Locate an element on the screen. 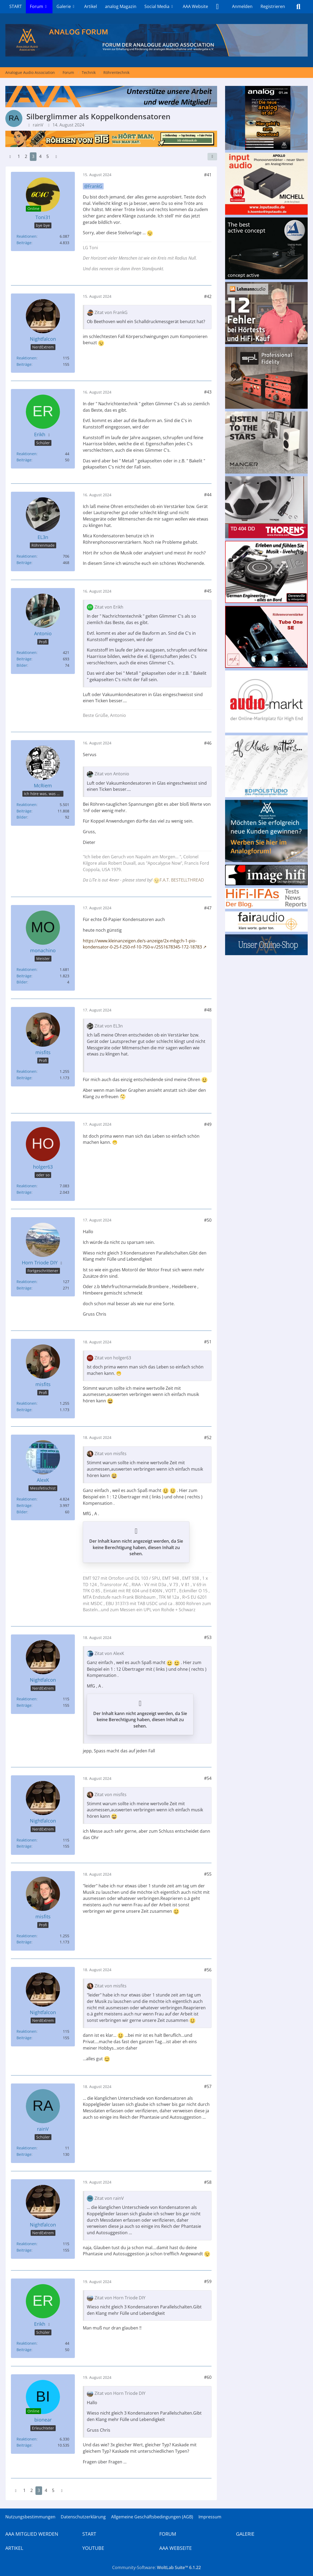  Beiträge [Beiträge von Erikh] is located at coordinates (24, 459).